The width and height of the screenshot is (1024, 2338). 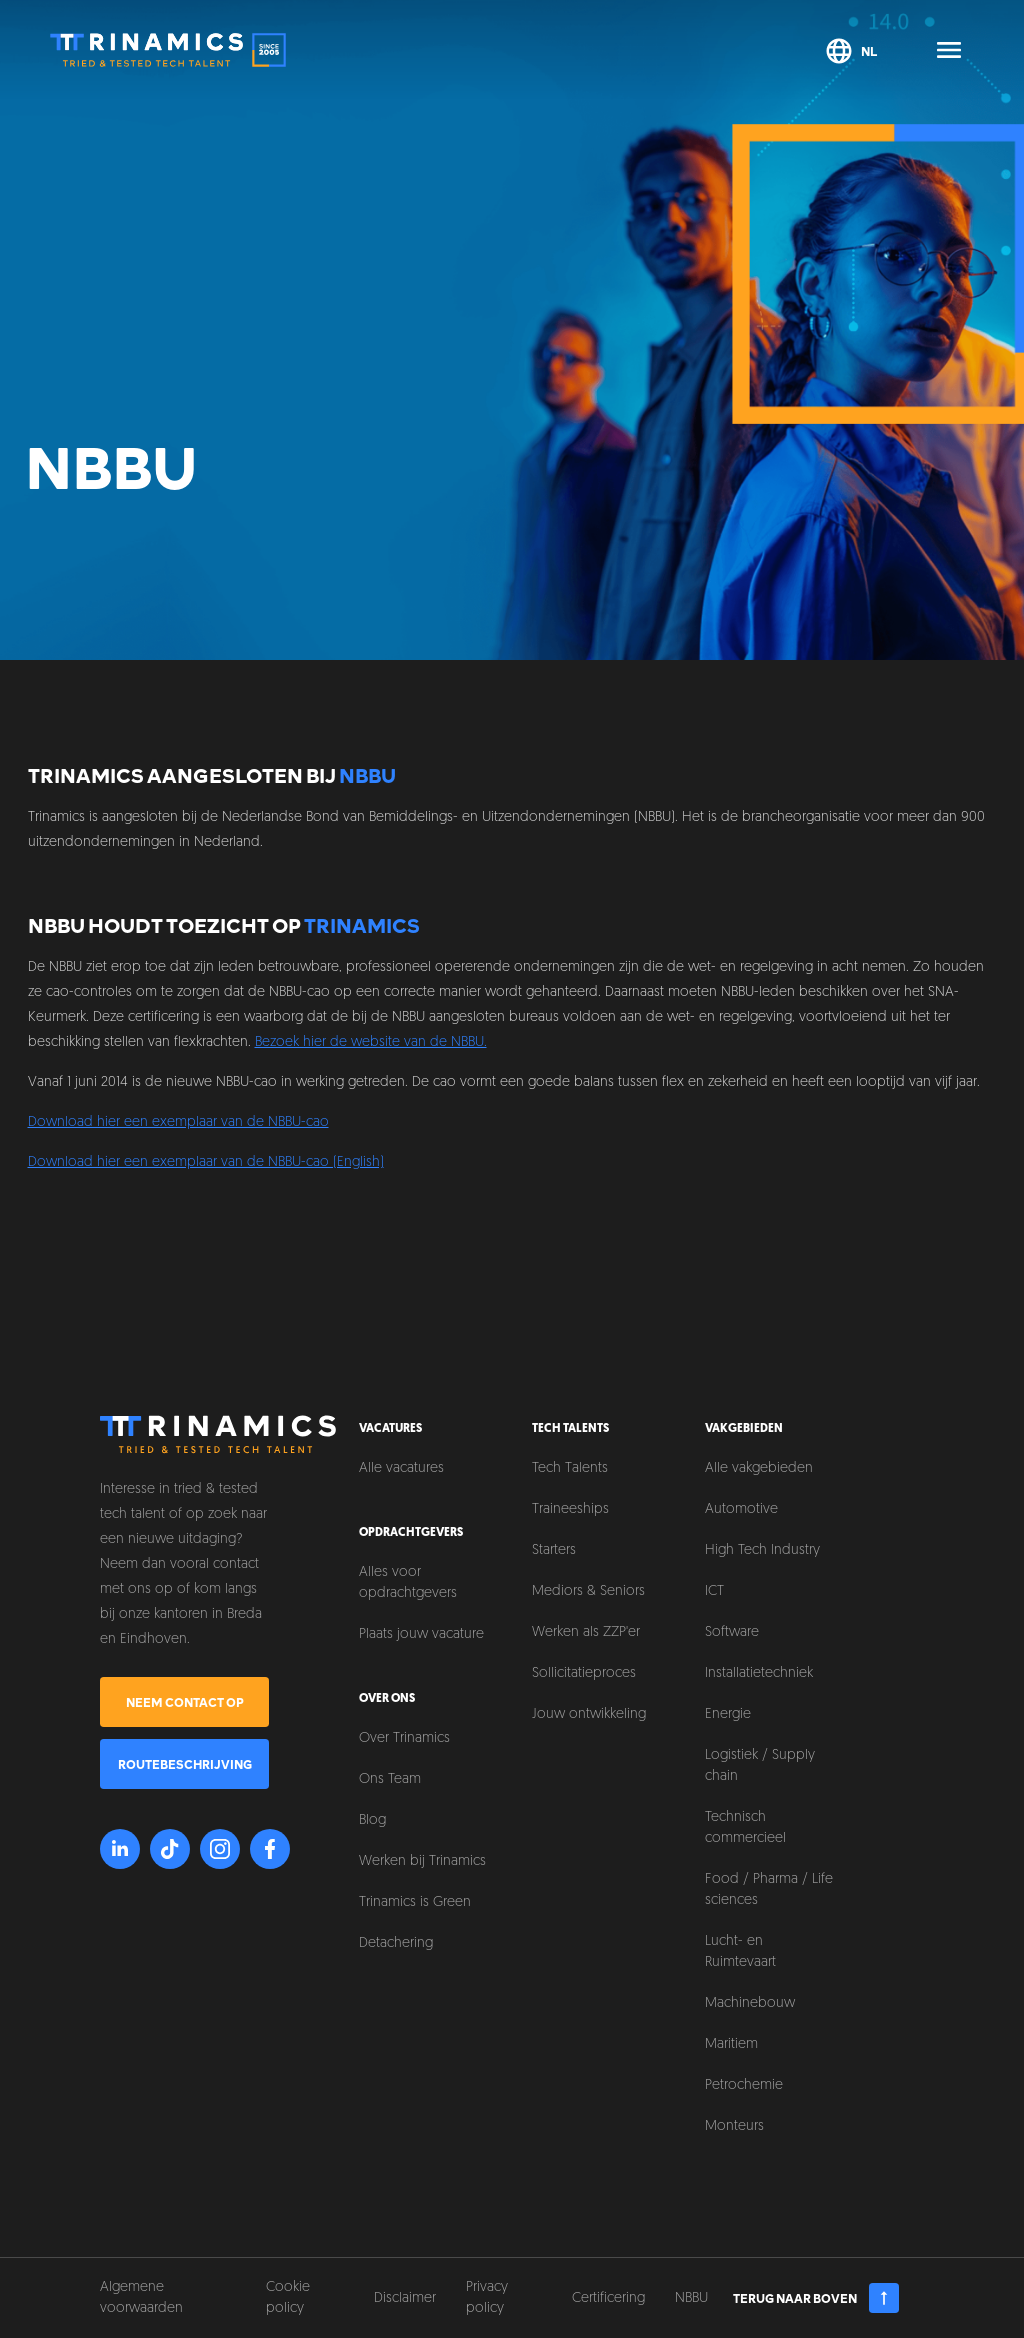 I want to click on High Tech Industry, so click(x=762, y=1550).